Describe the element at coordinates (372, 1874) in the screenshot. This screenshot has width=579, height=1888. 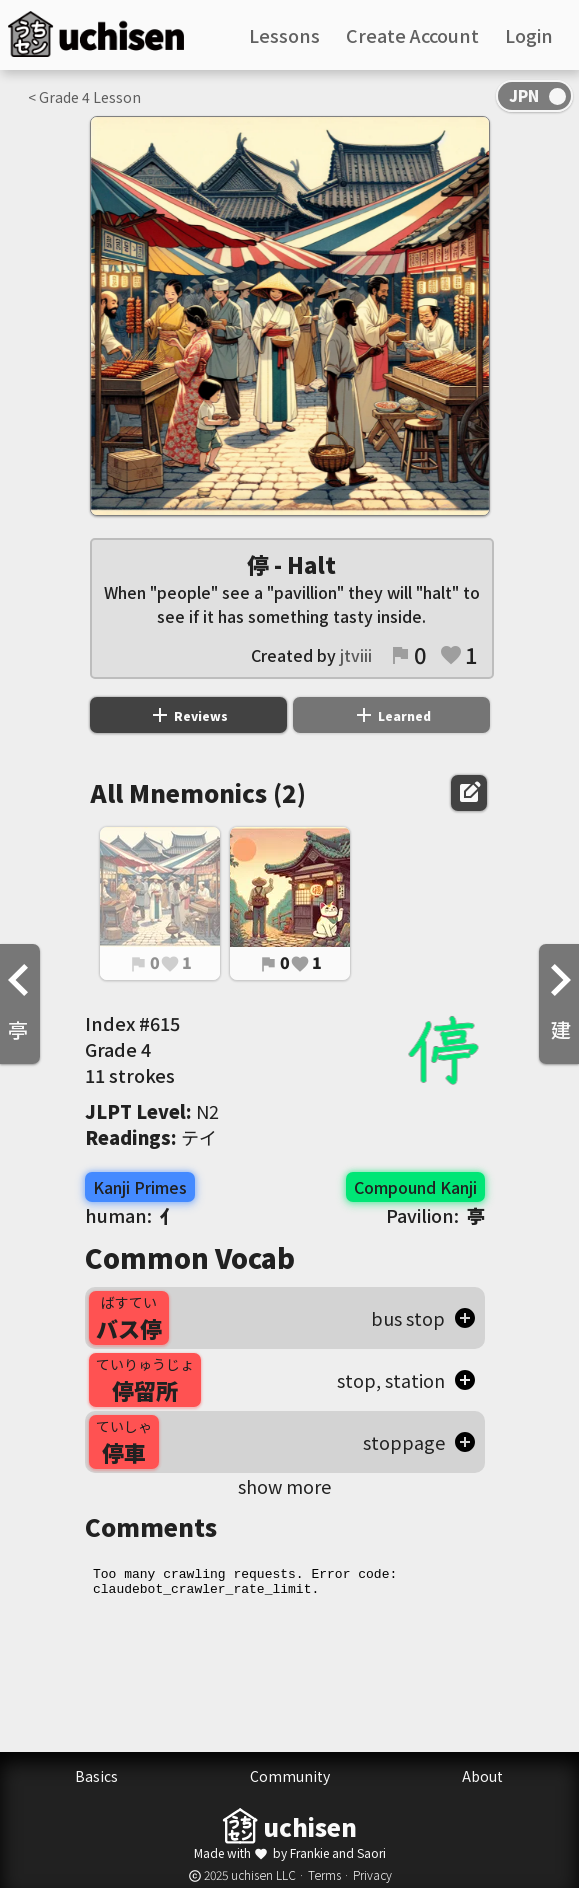
I see `Privacy` at that location.